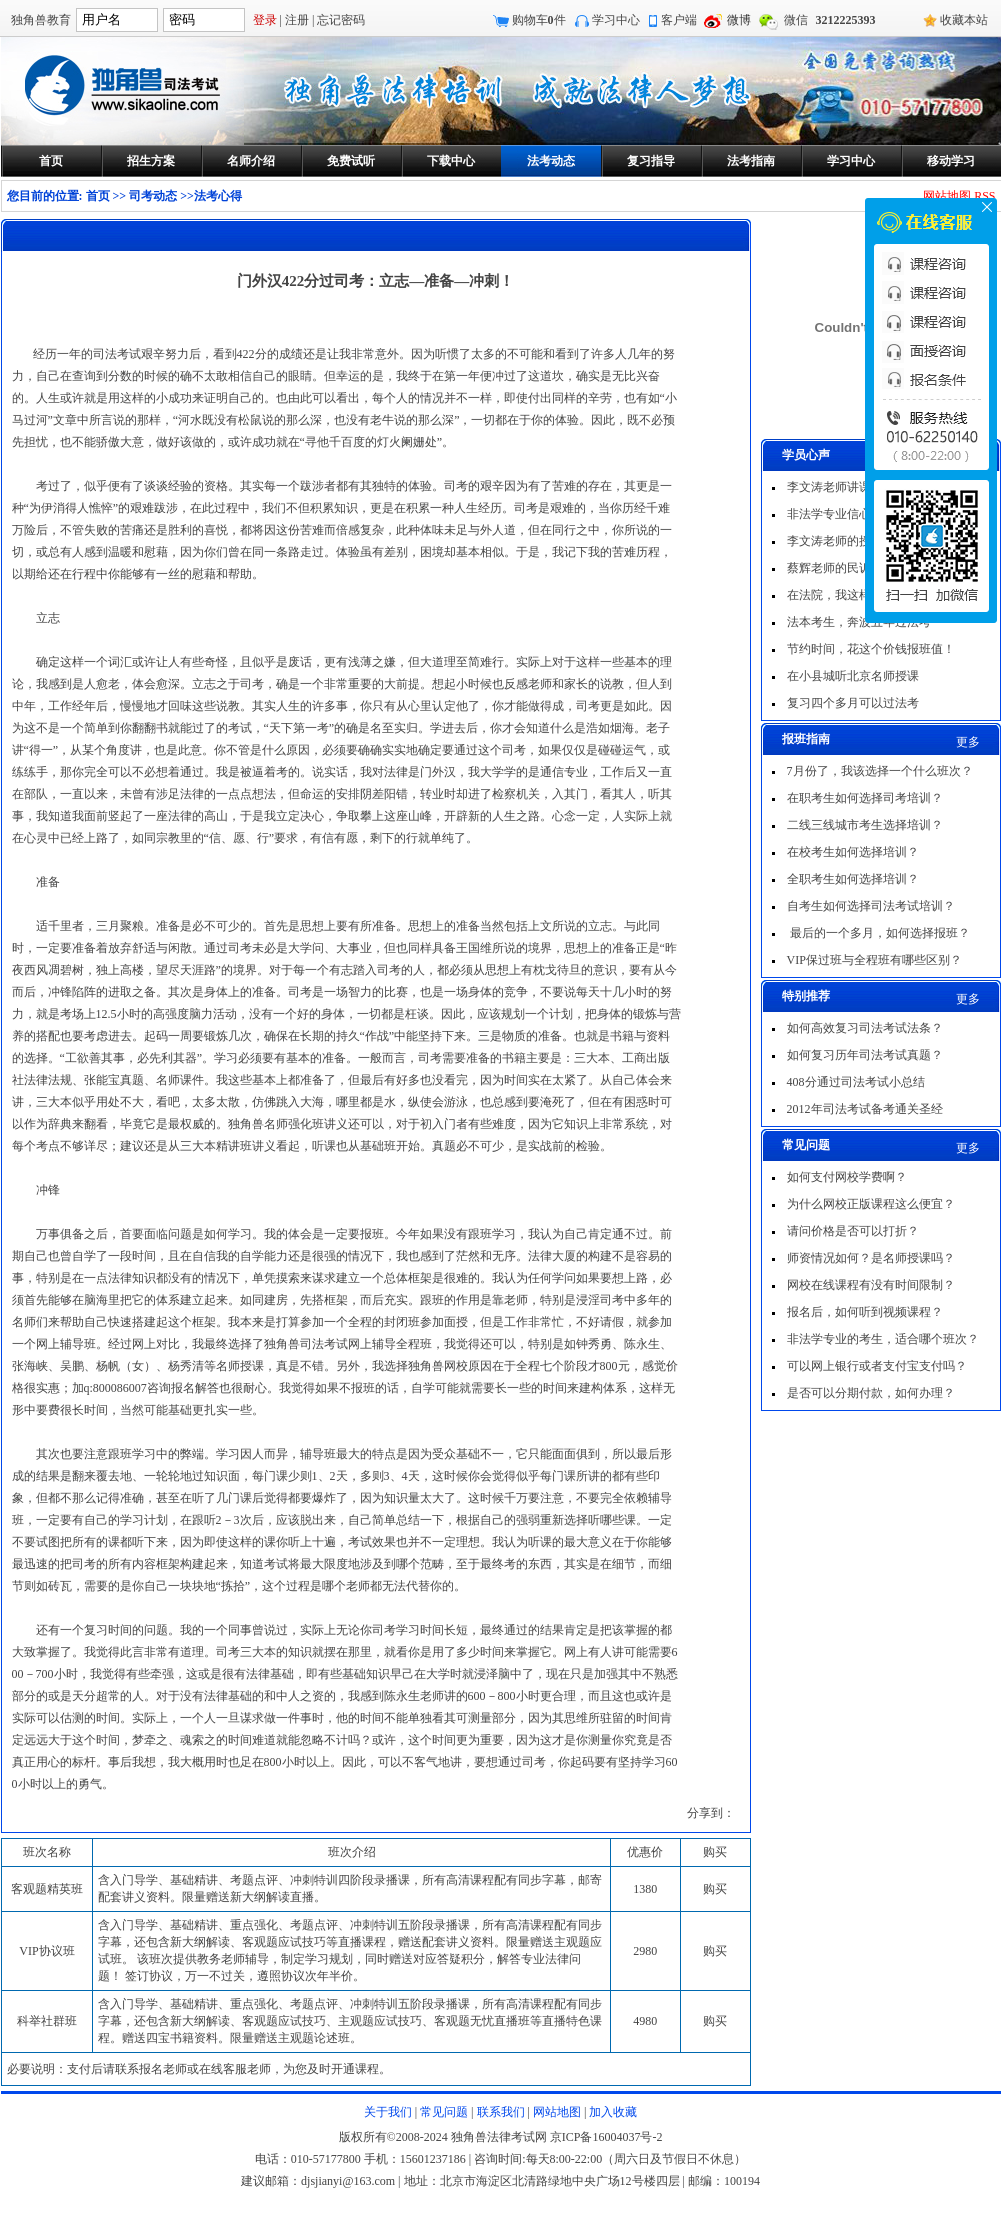  I want to click on 京ICP备16004037号-2, so click(606, 2137).